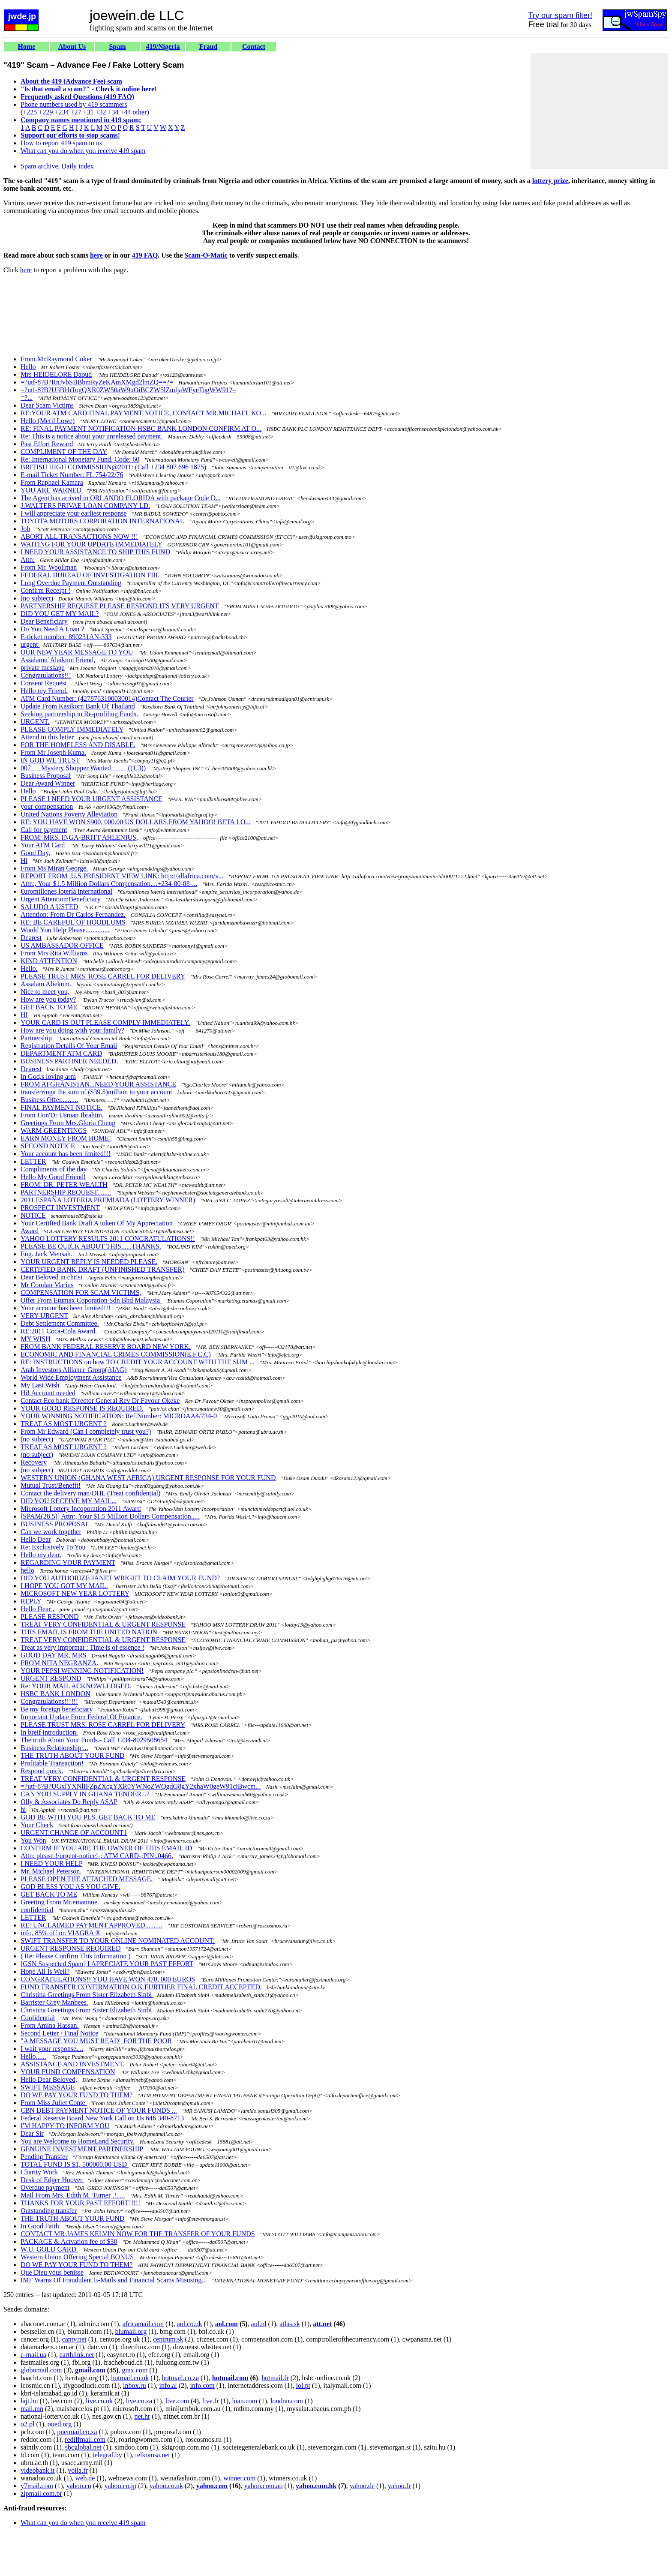 This screenshot has height=2576, width=672. What do you see at coordinates (141, 1786) in the screenshot?
I see `=?utf-8?B?UGxlYXNlIFZpZXcgYXR0YWNoZWQgdG8gY2xhaW0geW91ciBwcm...` at bounding box center [141, 1786].